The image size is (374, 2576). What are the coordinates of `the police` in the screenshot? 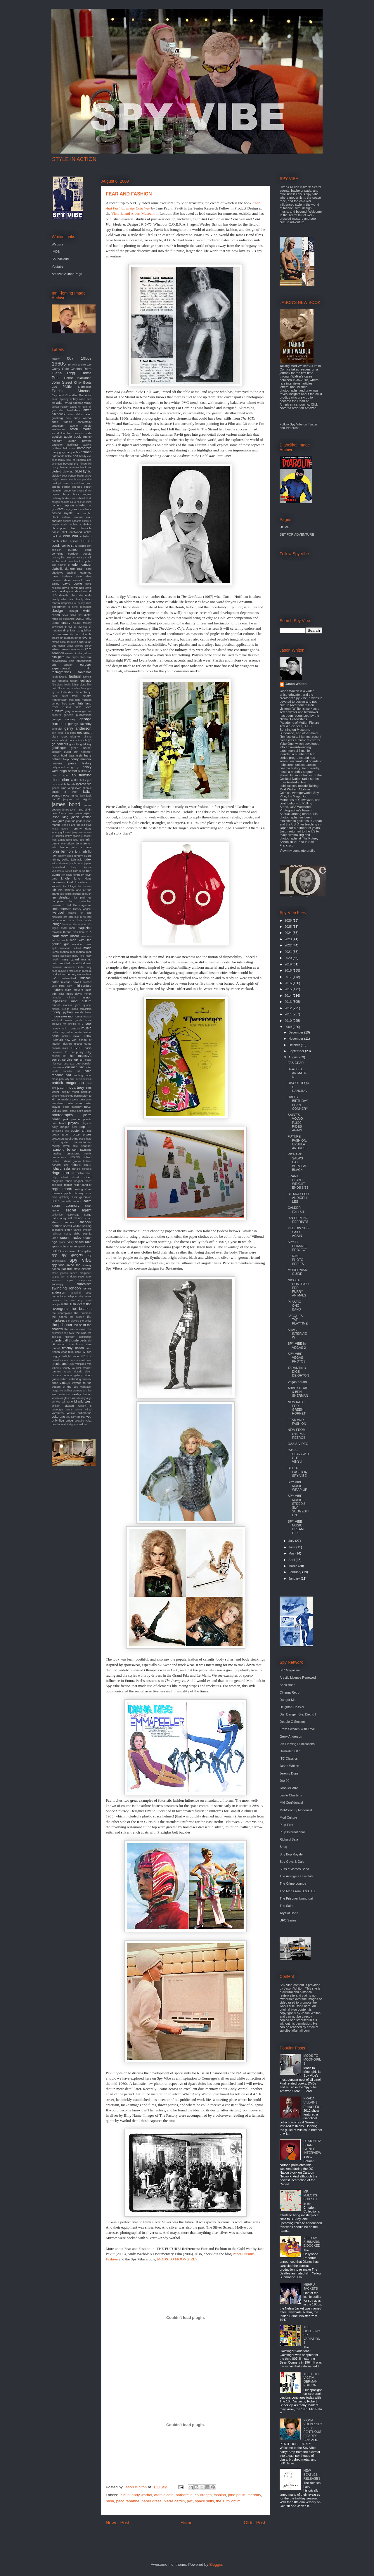 It's located at (85, 1320).